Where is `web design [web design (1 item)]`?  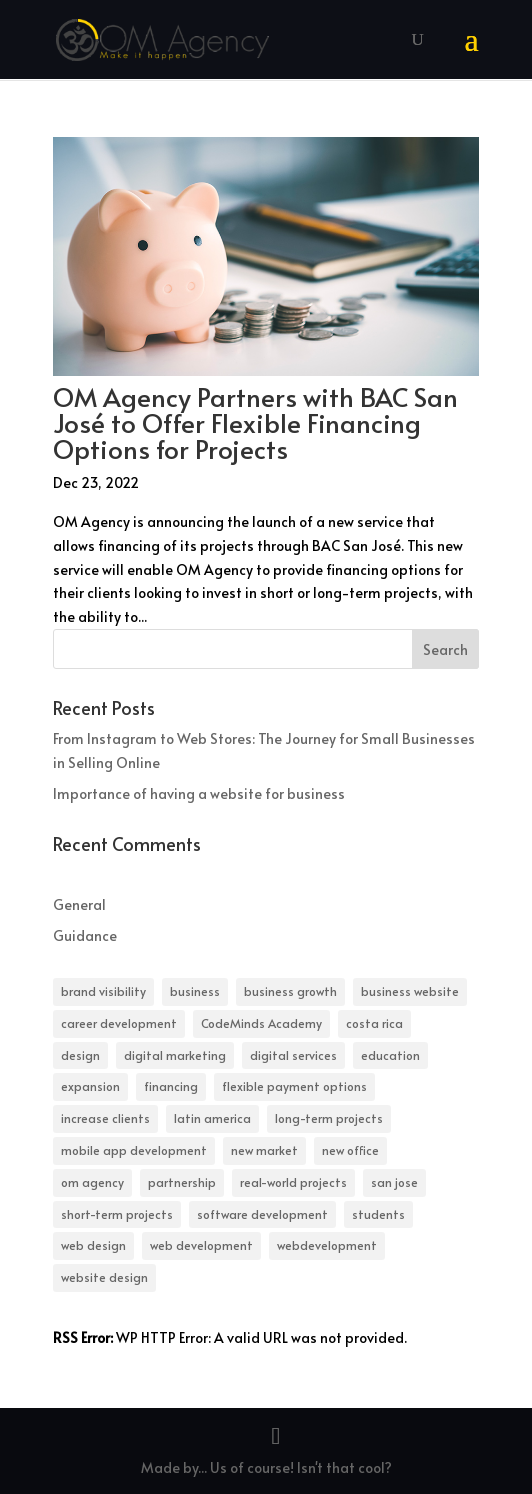
web design [web design (1 item)] is located at coordinates (93, 1245).